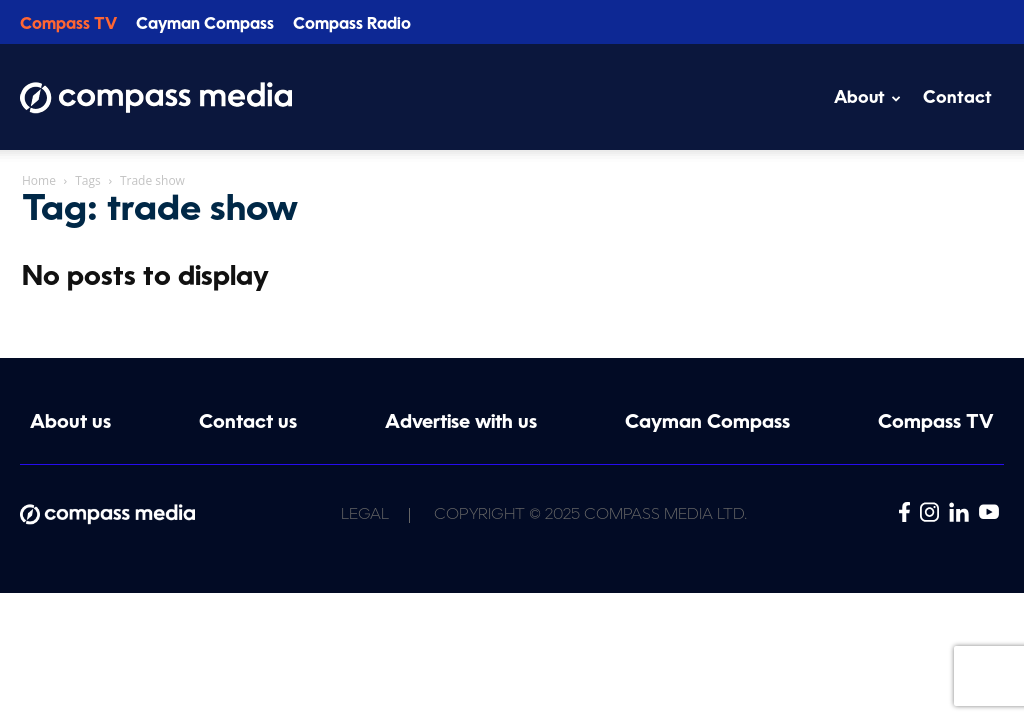 The image size is (1024, 720). What do you see at coordinates (461, 423) in the screenshot?
I see `Advertise with us` at bounding box center [461, 423].